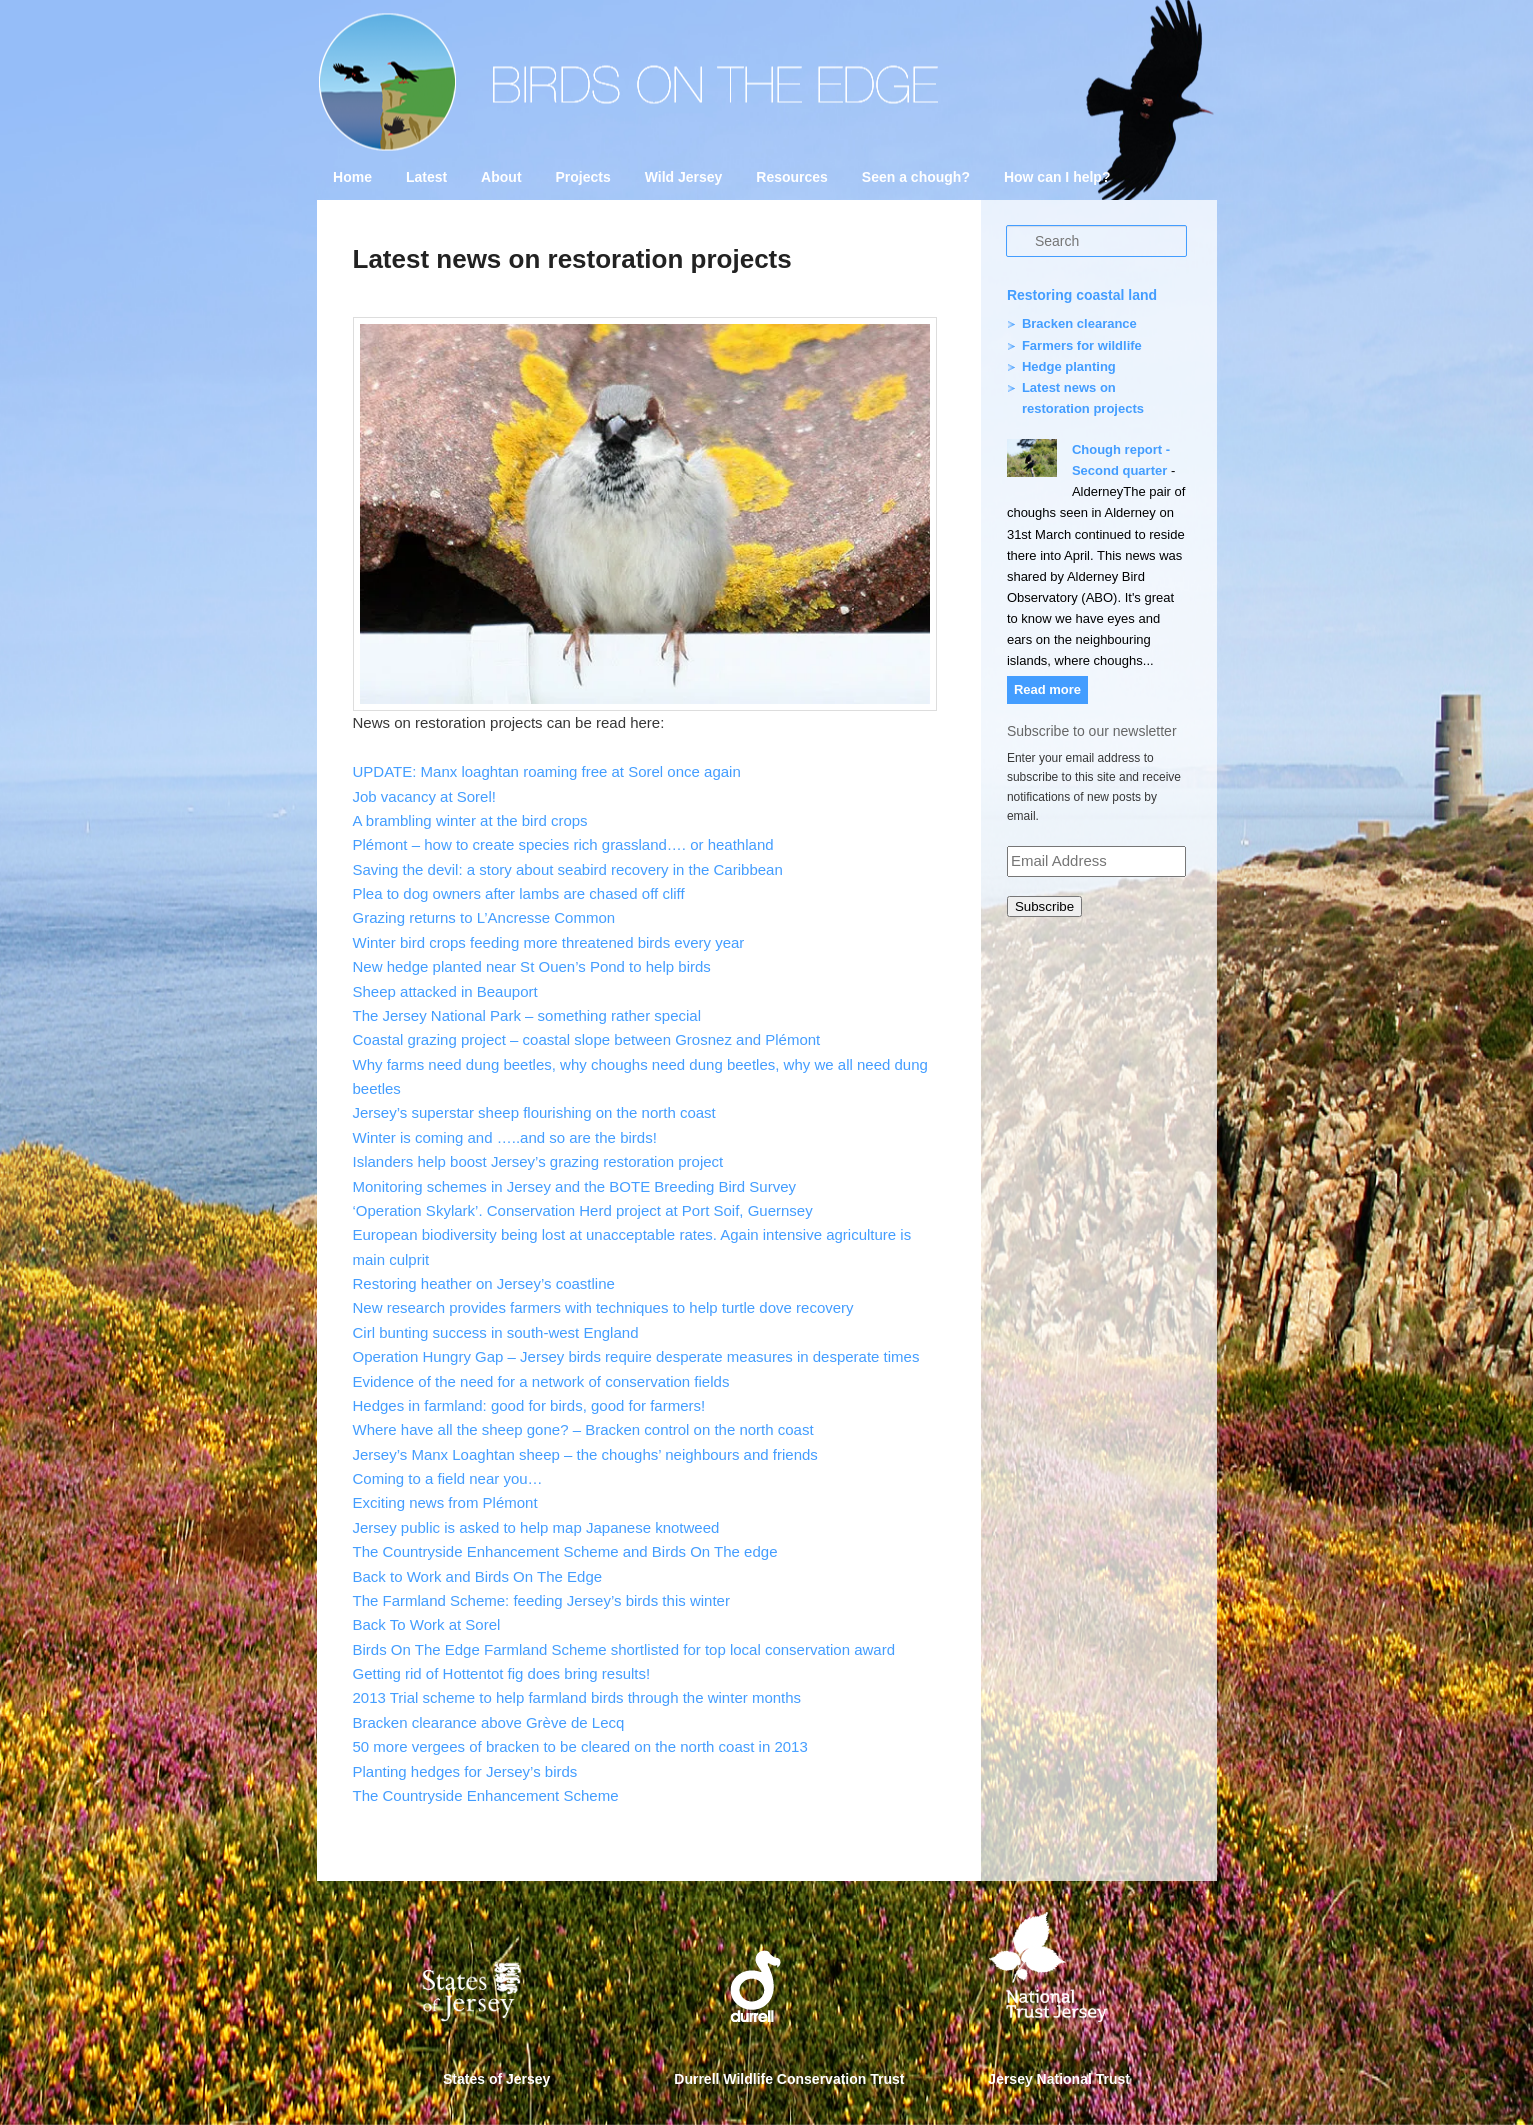 This screenshot has width=1533, height=2125. I want to click on Operation Hungry Gap – Jersey birds require desperate measures in desperate times, so click(636, 1356).